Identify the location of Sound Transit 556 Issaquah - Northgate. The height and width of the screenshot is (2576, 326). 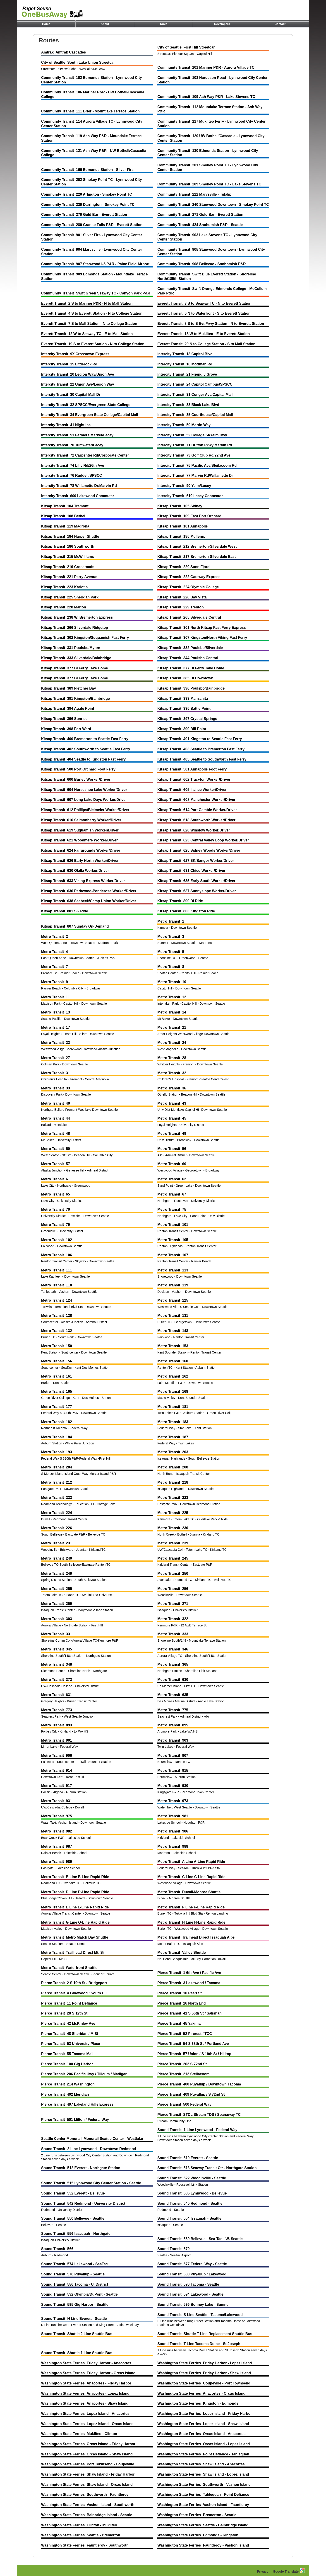
(75, 2234).